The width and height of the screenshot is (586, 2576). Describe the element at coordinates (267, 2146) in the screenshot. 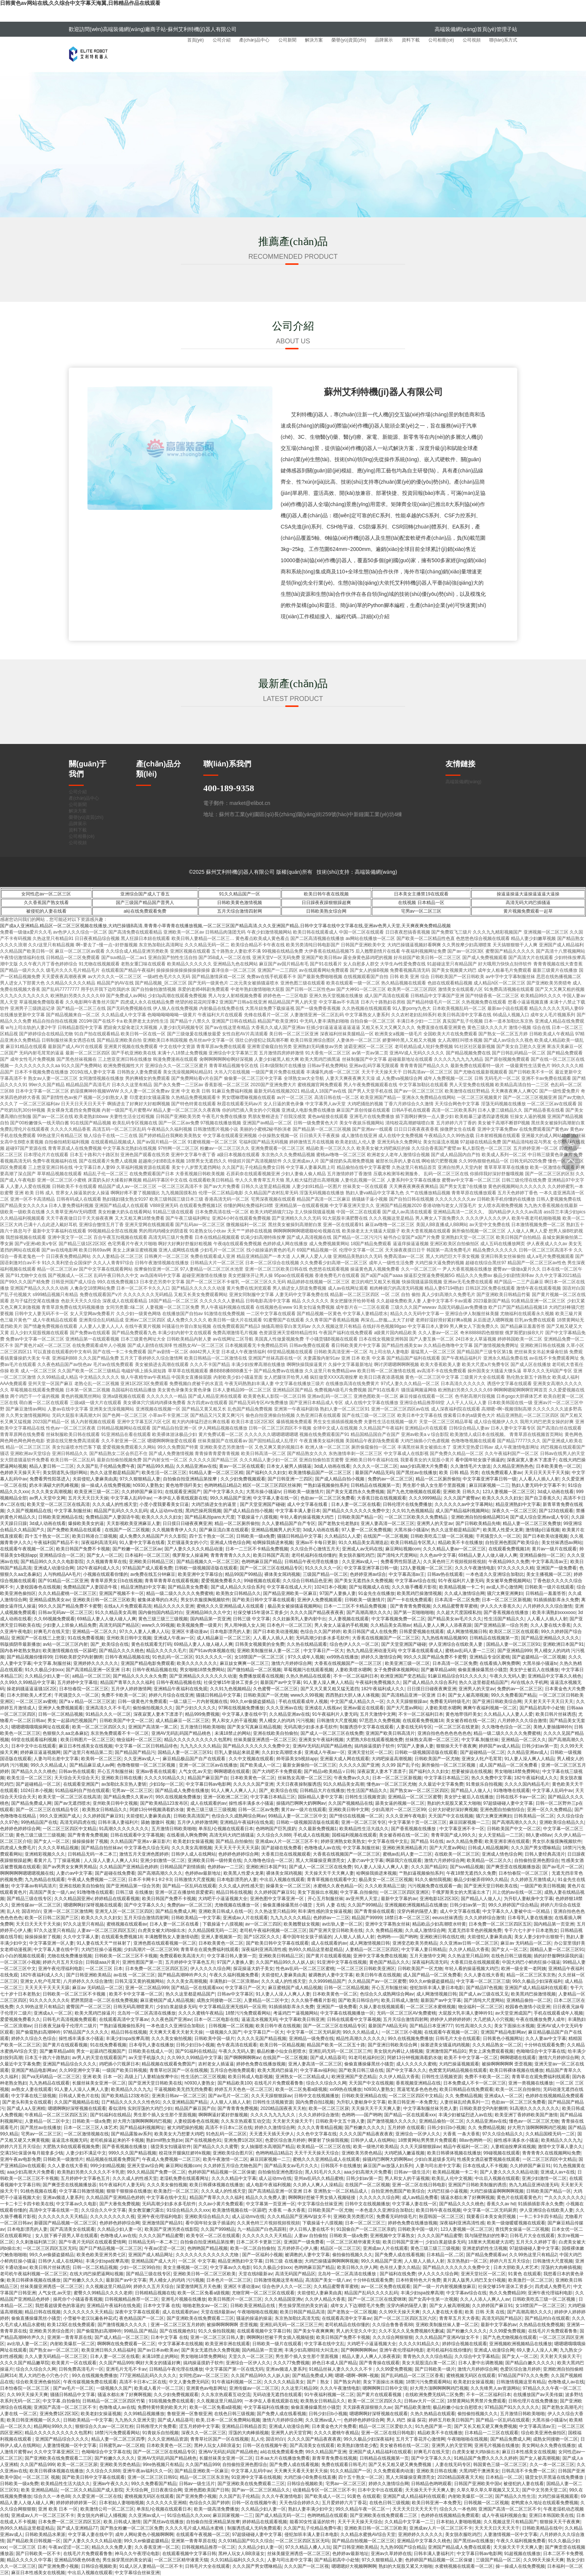

I see `女人抽搐喷水高潮国产精品` at that location.